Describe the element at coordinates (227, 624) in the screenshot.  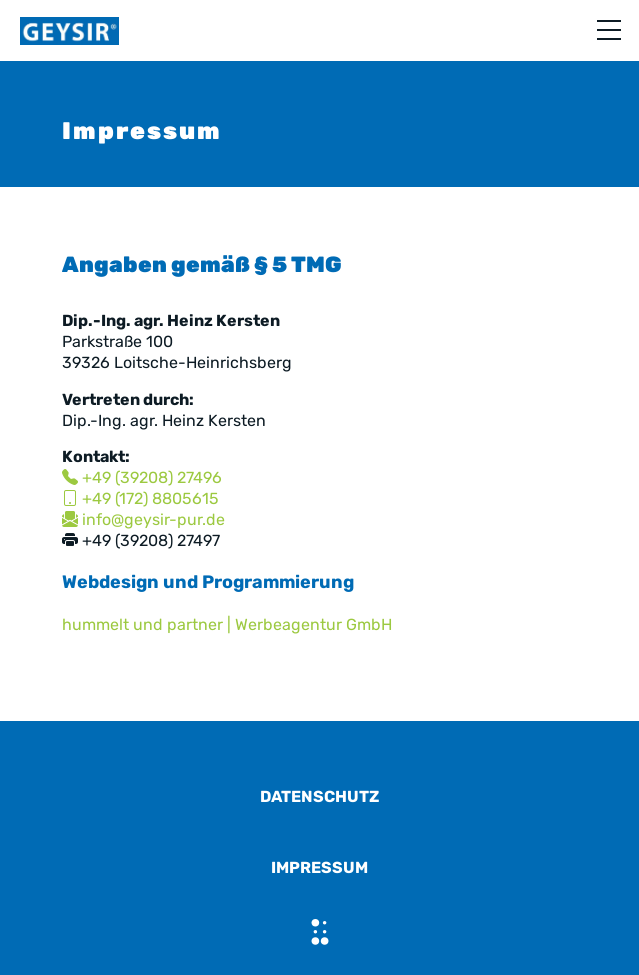
I see `hummelt und partner | Werbeagentur GmbH` at that location.